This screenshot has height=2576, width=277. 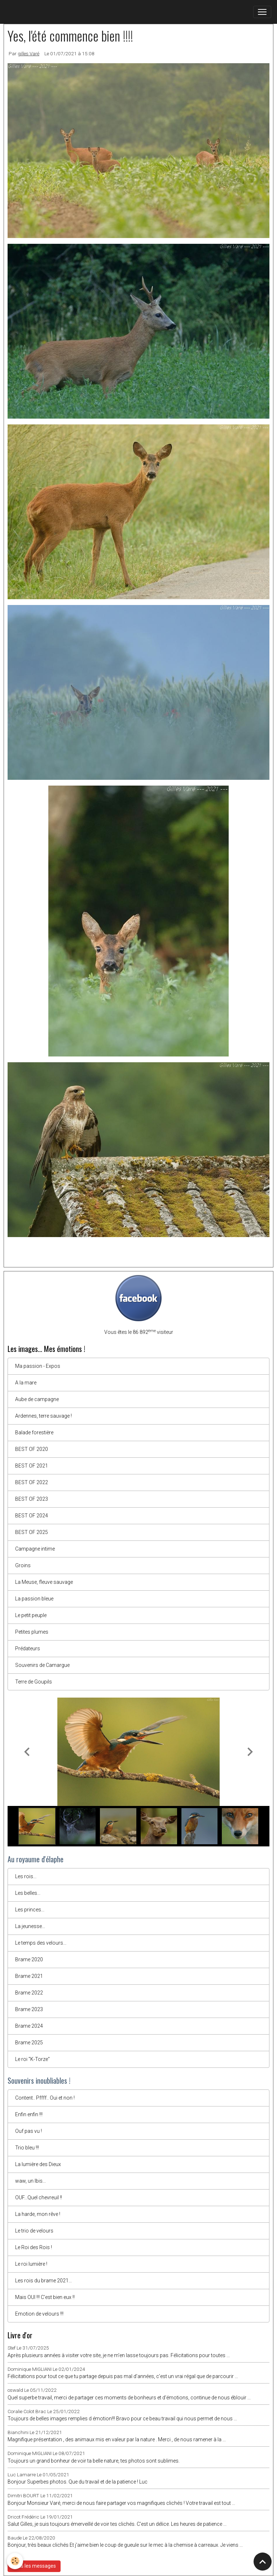 What do you see at coordinates (37, 2214) in the screenshot?
I see `La harde, mon rêve !` at bounding box center [37, 2214].